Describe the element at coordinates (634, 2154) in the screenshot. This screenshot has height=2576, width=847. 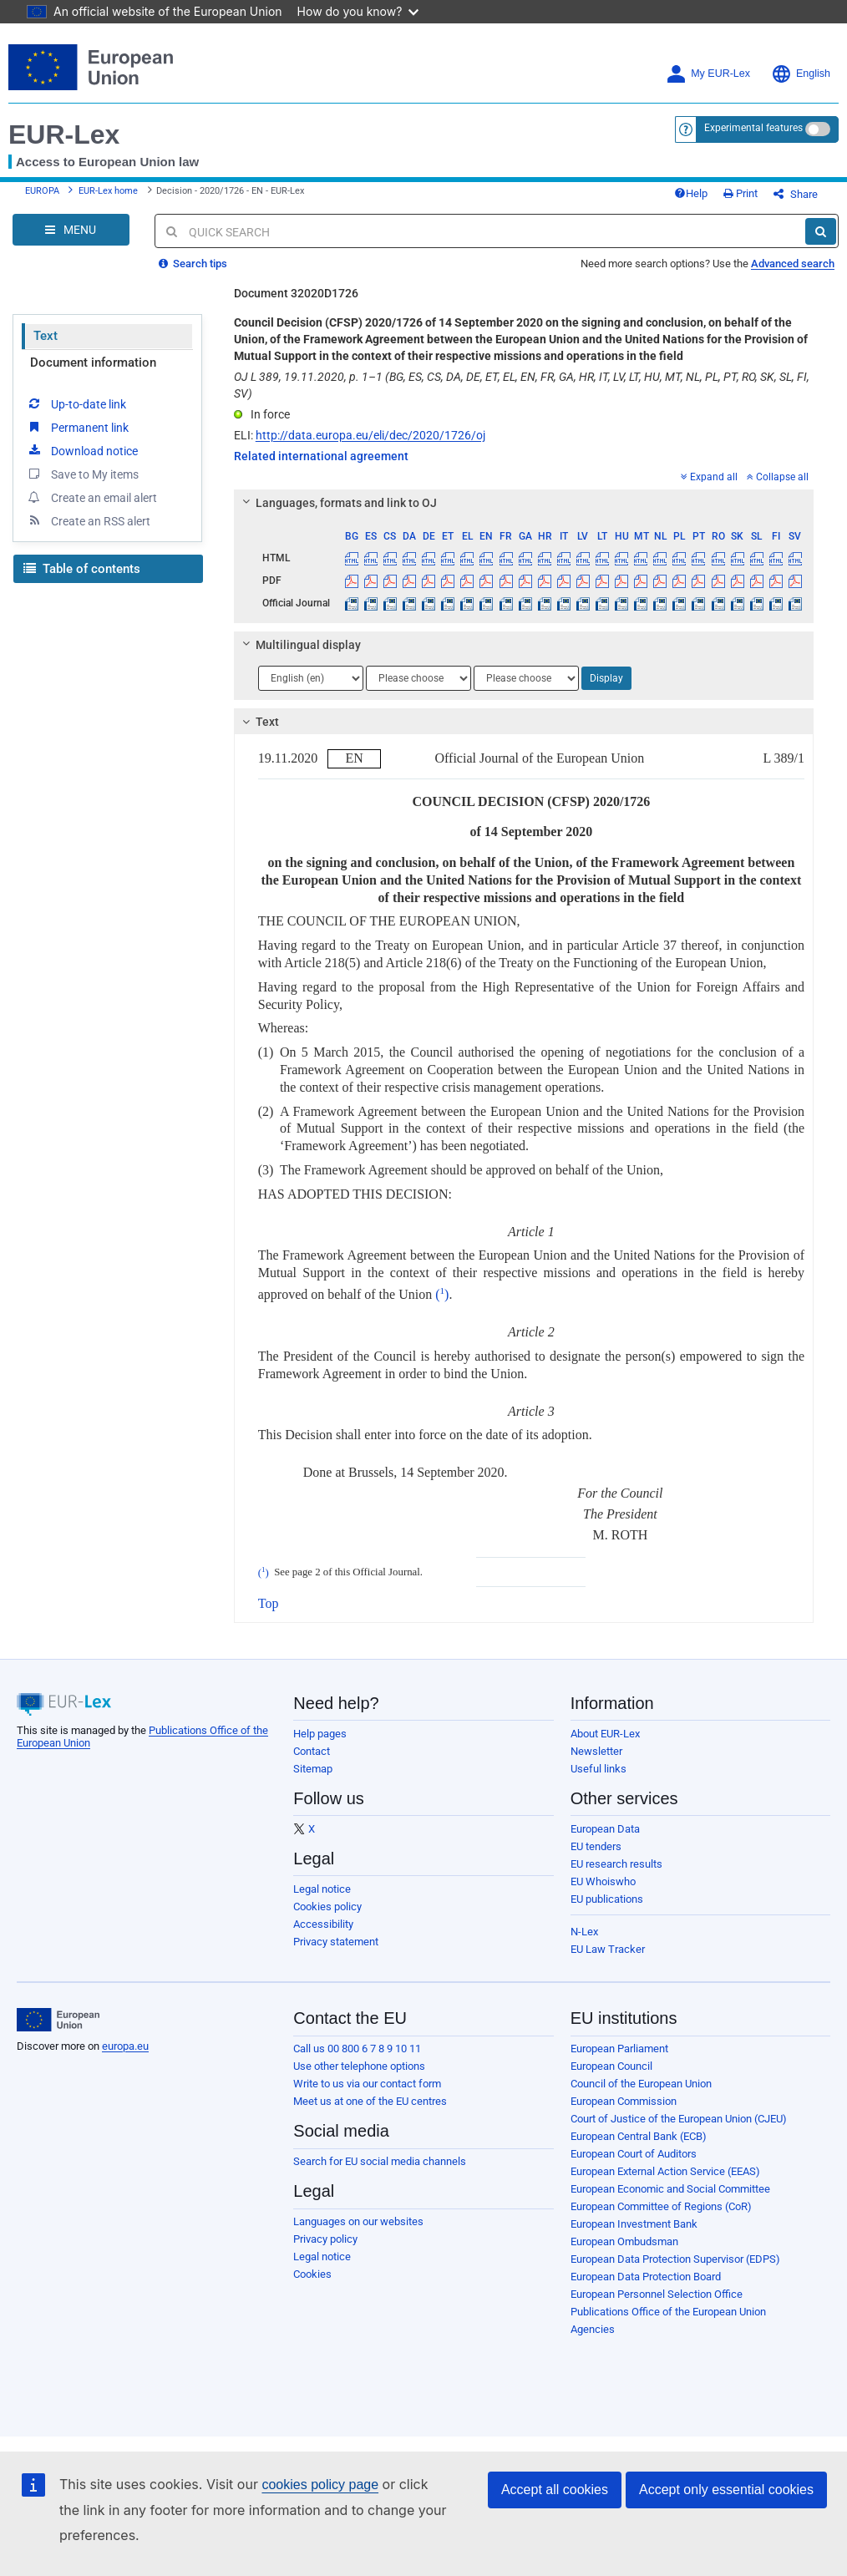
I see `European Court of Auditors` at that location.